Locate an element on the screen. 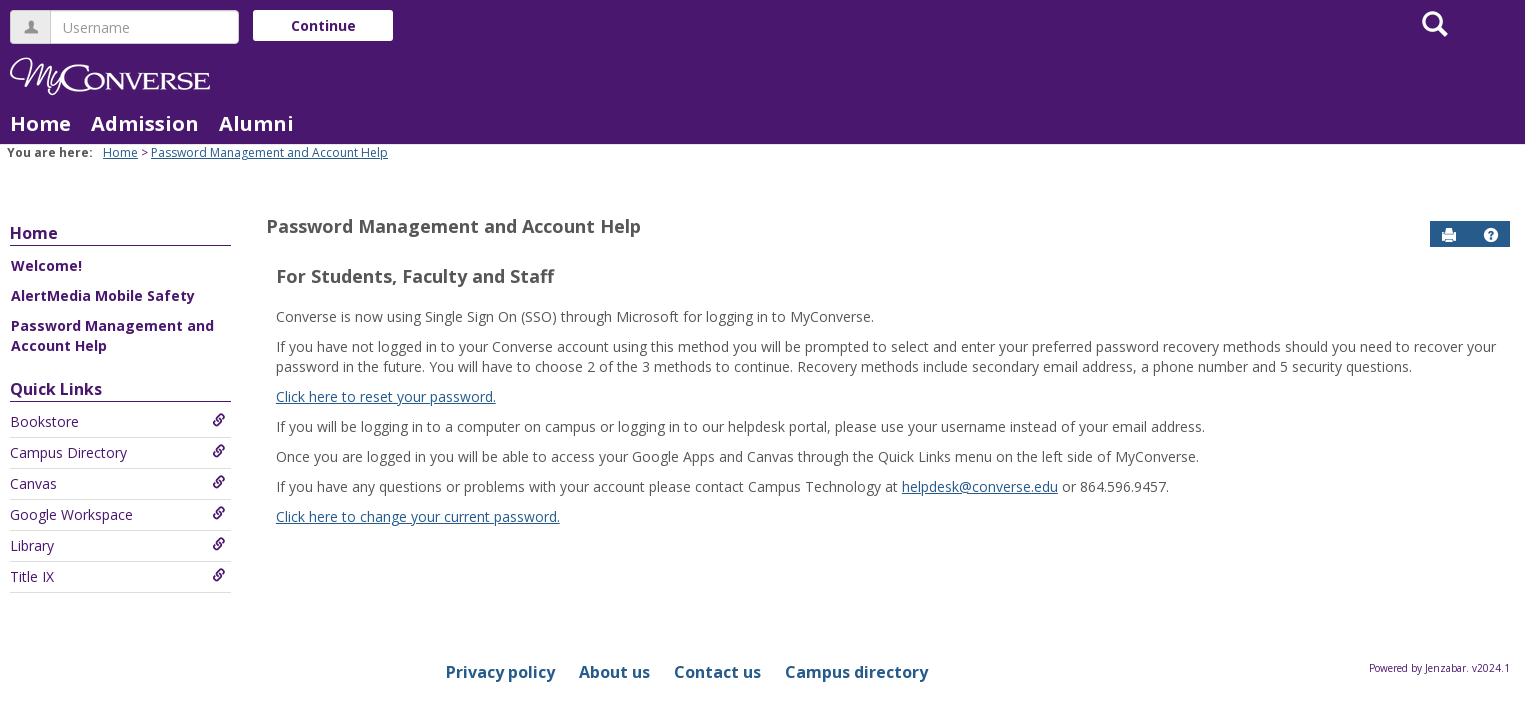  [button] is located at coordinates (1491, 235).